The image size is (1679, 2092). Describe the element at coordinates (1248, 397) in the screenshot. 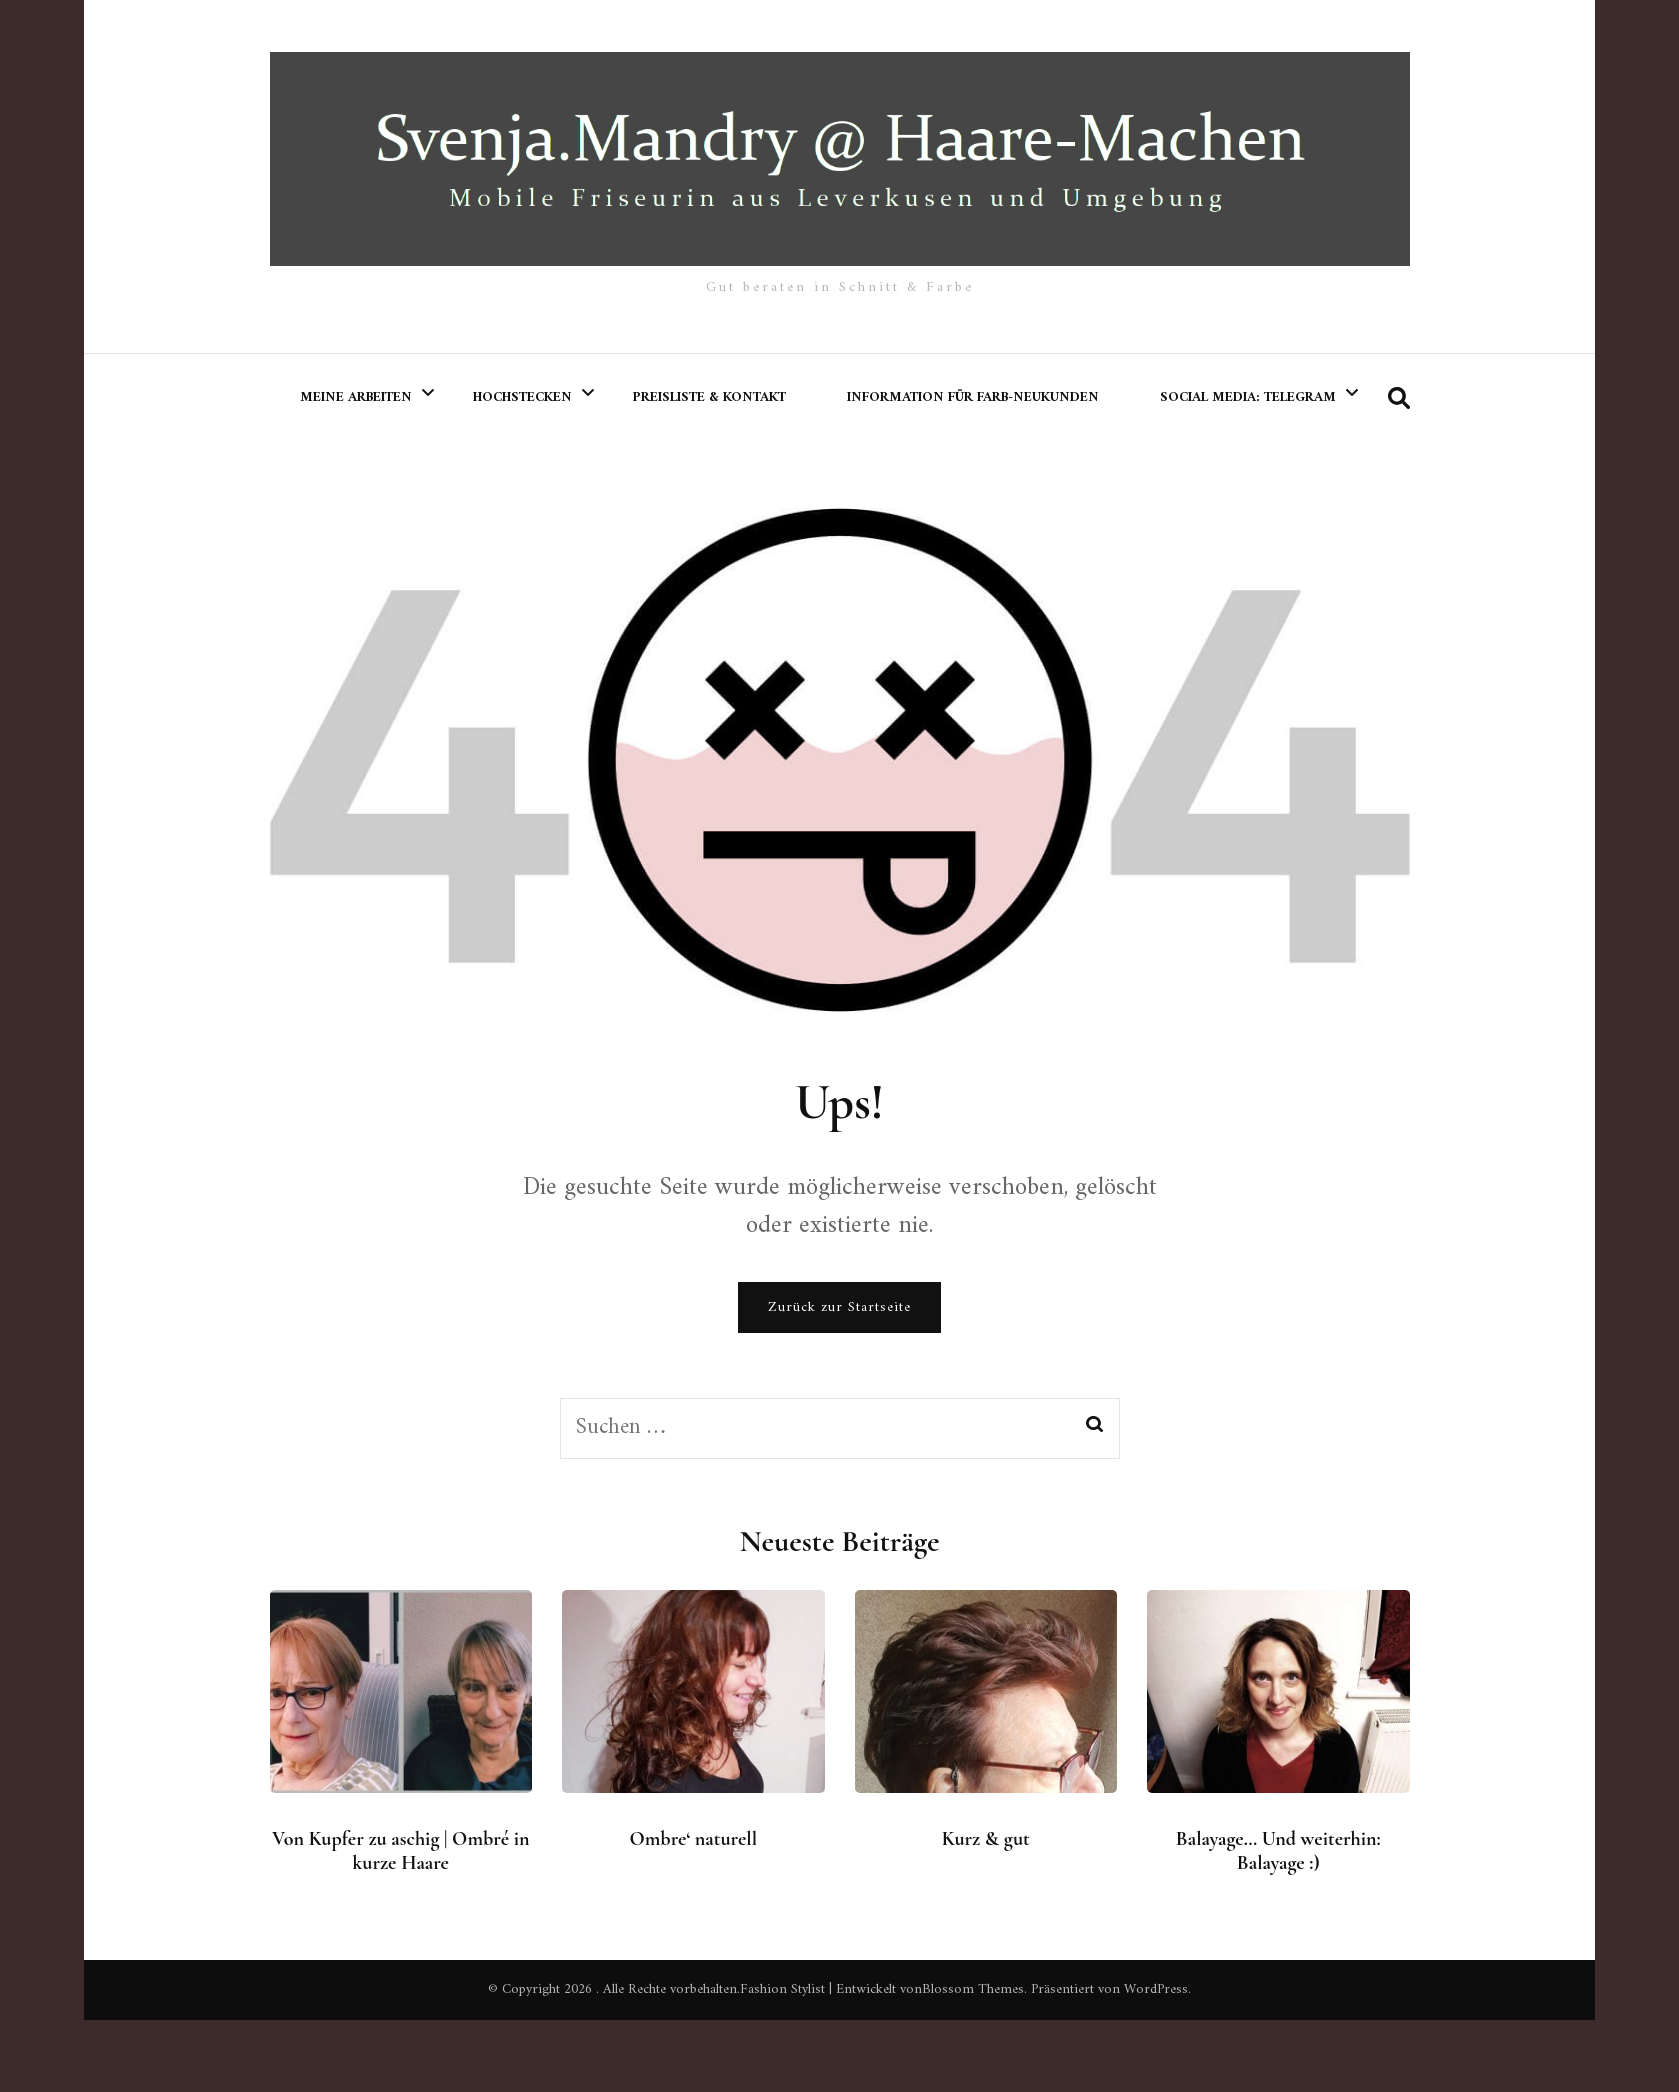

I see `Social Media: Telegram` at that location.